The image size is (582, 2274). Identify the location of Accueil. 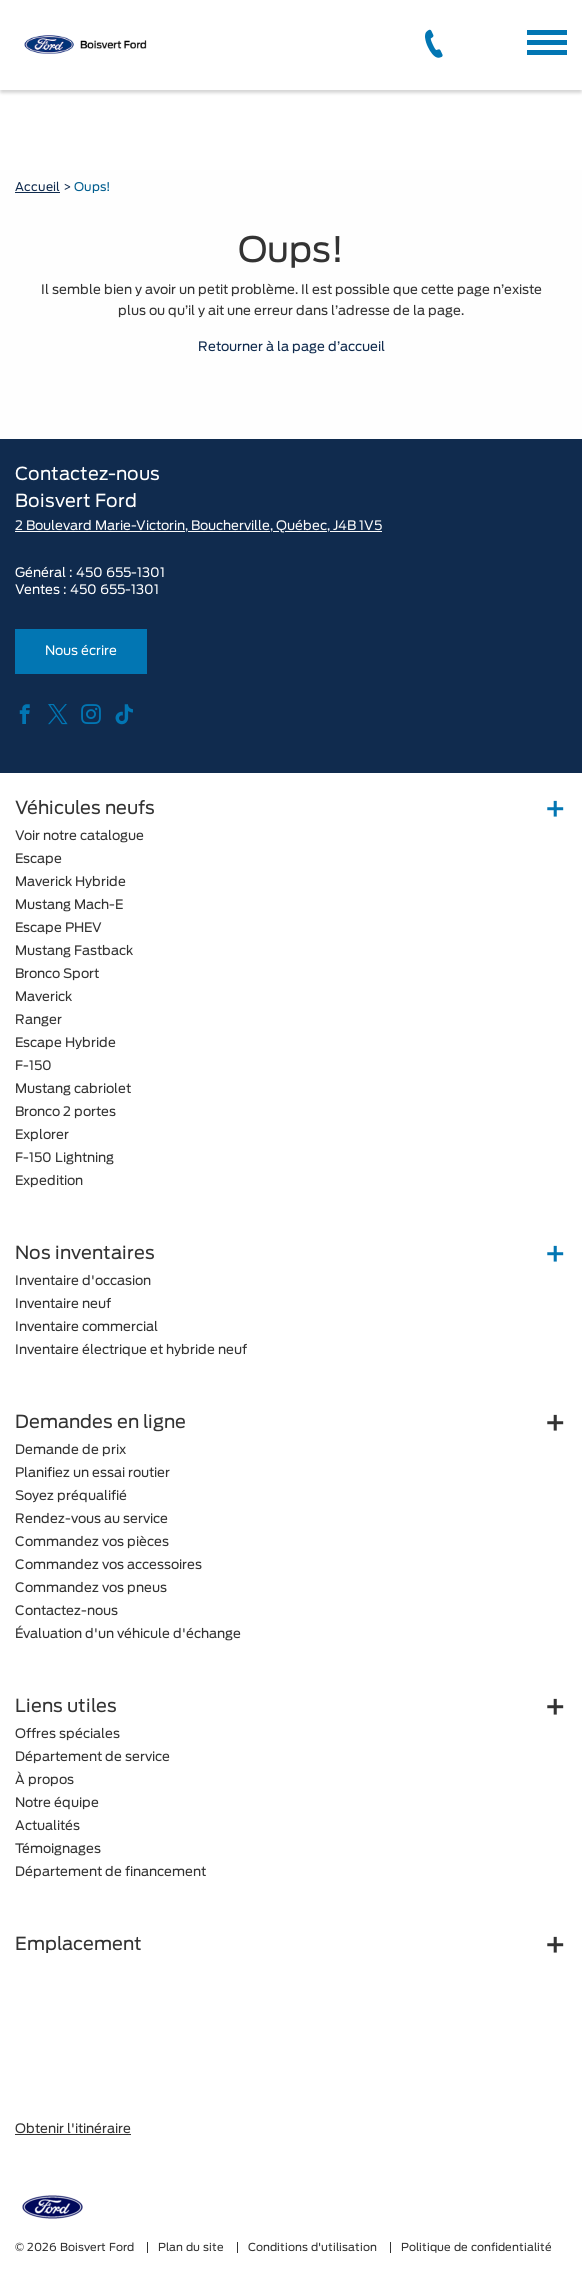
(37, 187).